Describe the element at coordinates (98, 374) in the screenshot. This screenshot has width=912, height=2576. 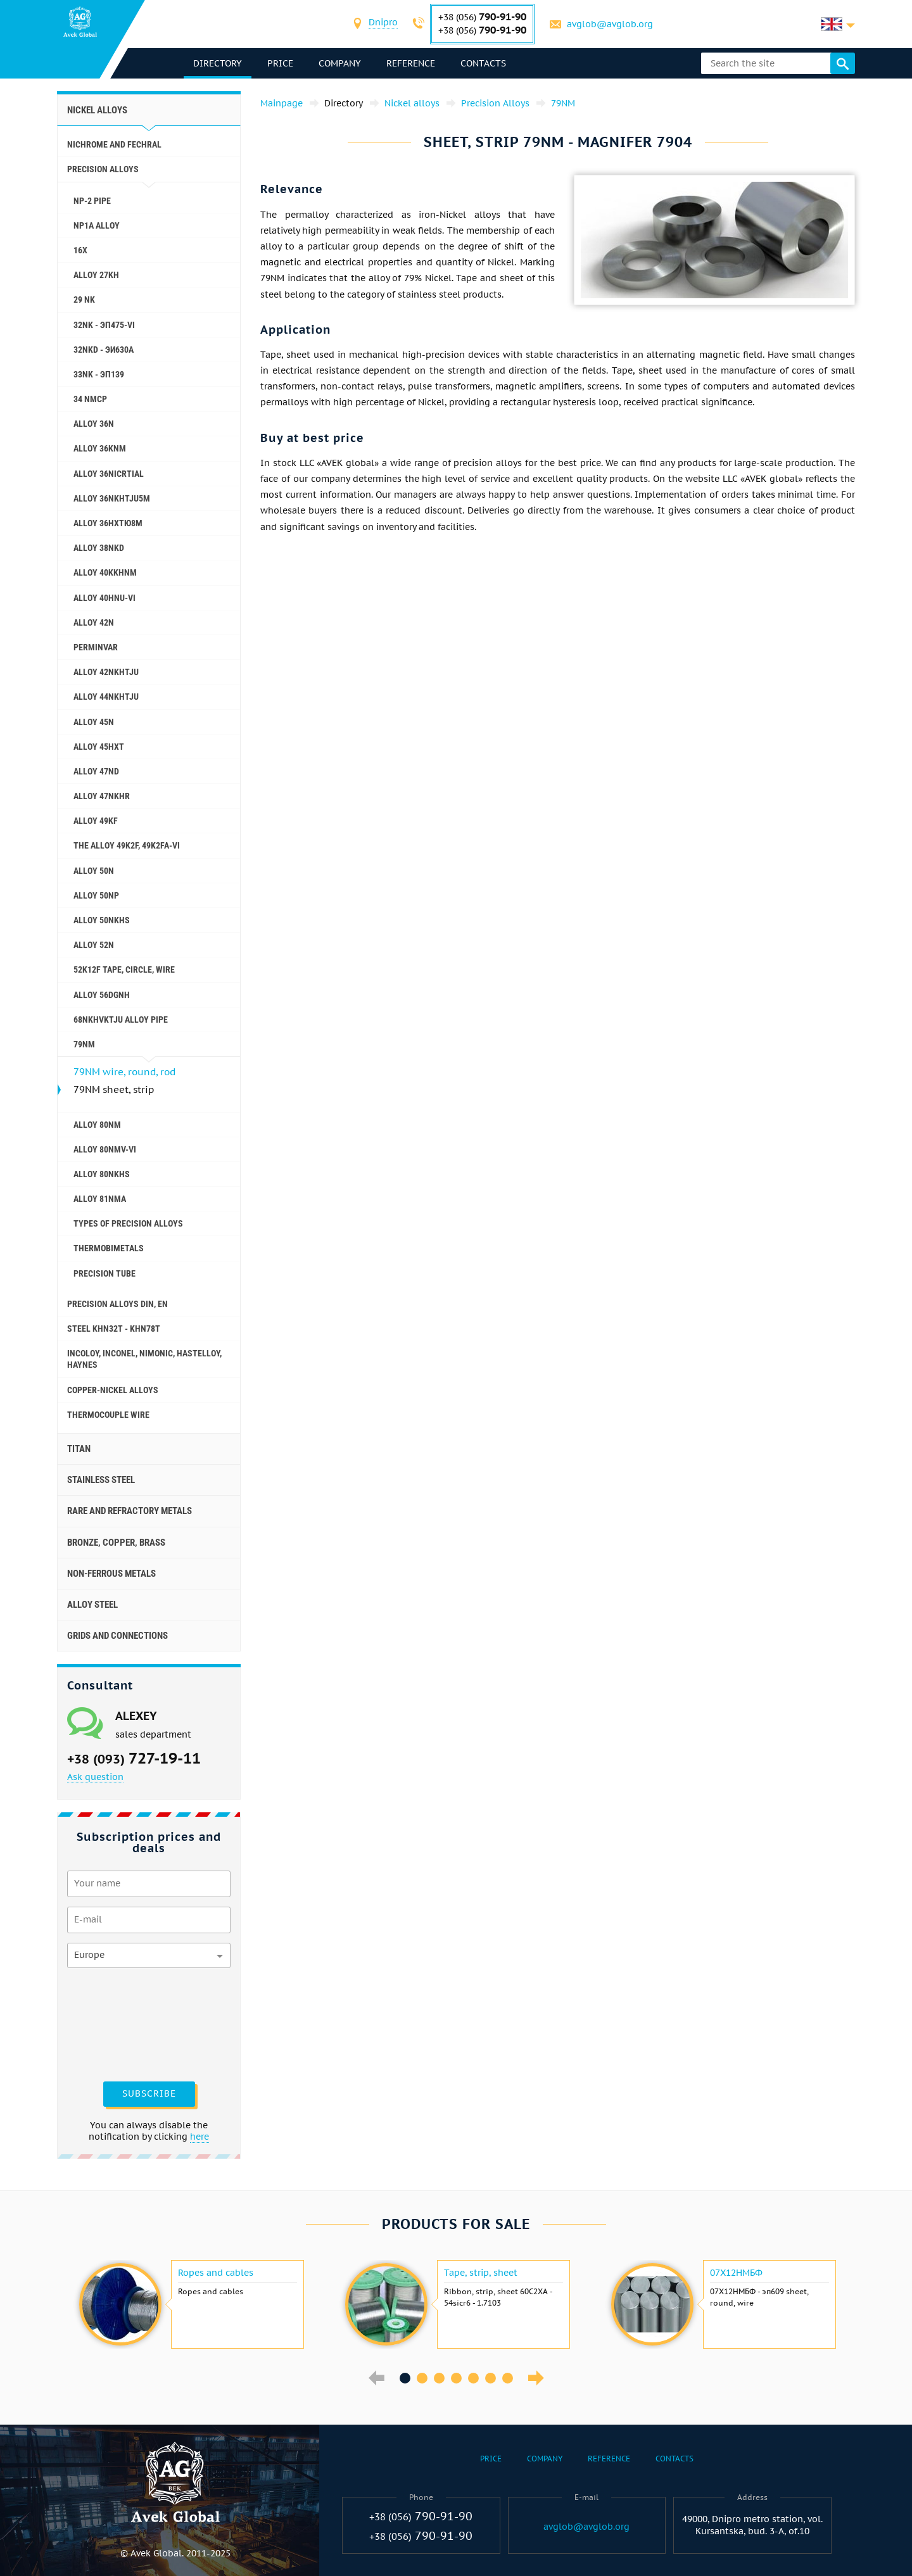
I see `33NK - эп139` at that location.